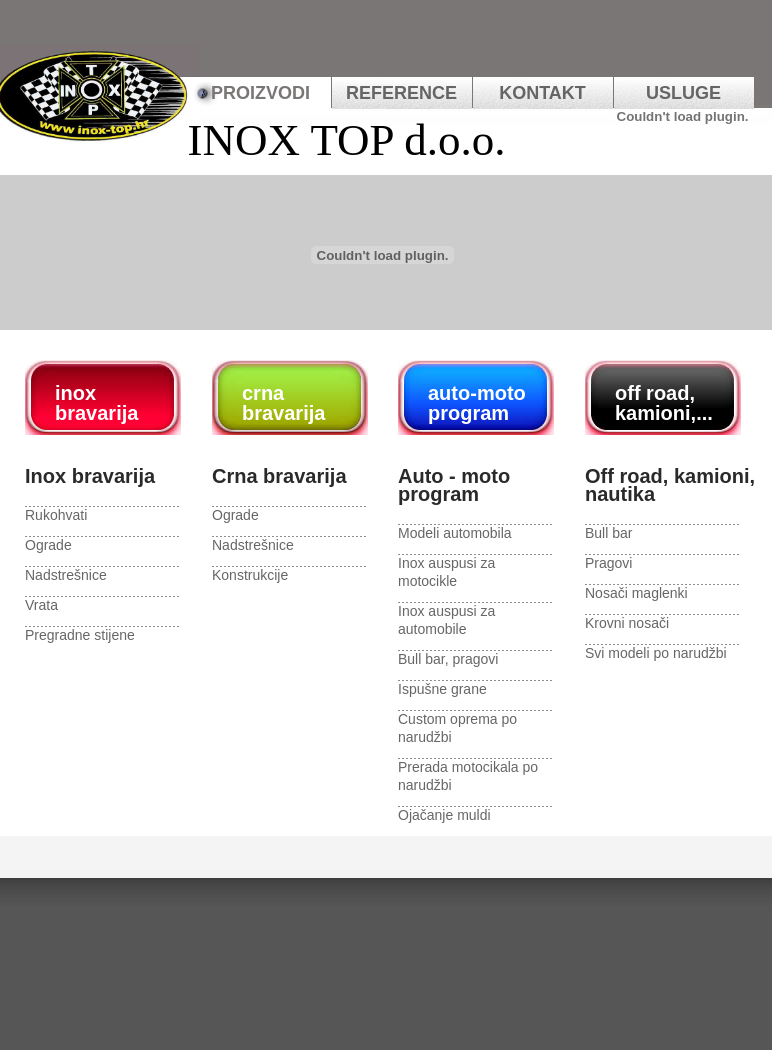 The image size is (772, 1050). Describe the element at coordinates (656, 653) in the screenshot. I see `Svi modeli po narudžbi` at that location.